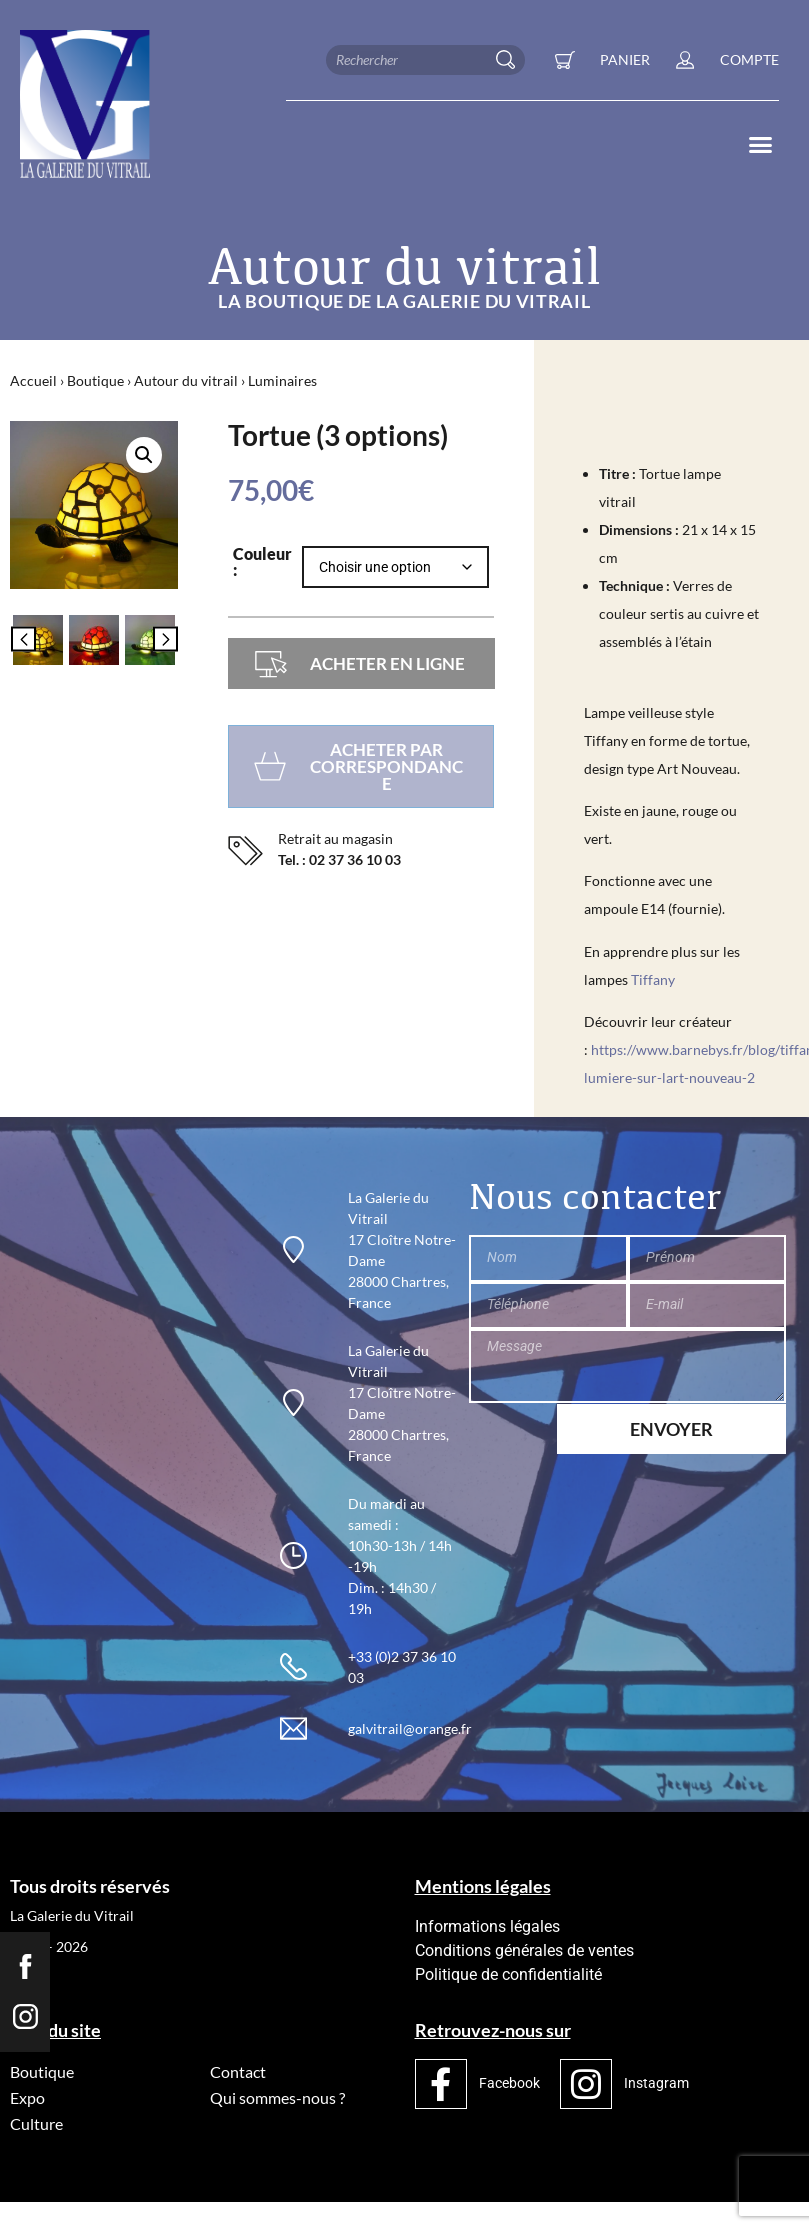  Describe the element at coordinates (653, 979) in the screenshot. I see `Tiffany` at that location.